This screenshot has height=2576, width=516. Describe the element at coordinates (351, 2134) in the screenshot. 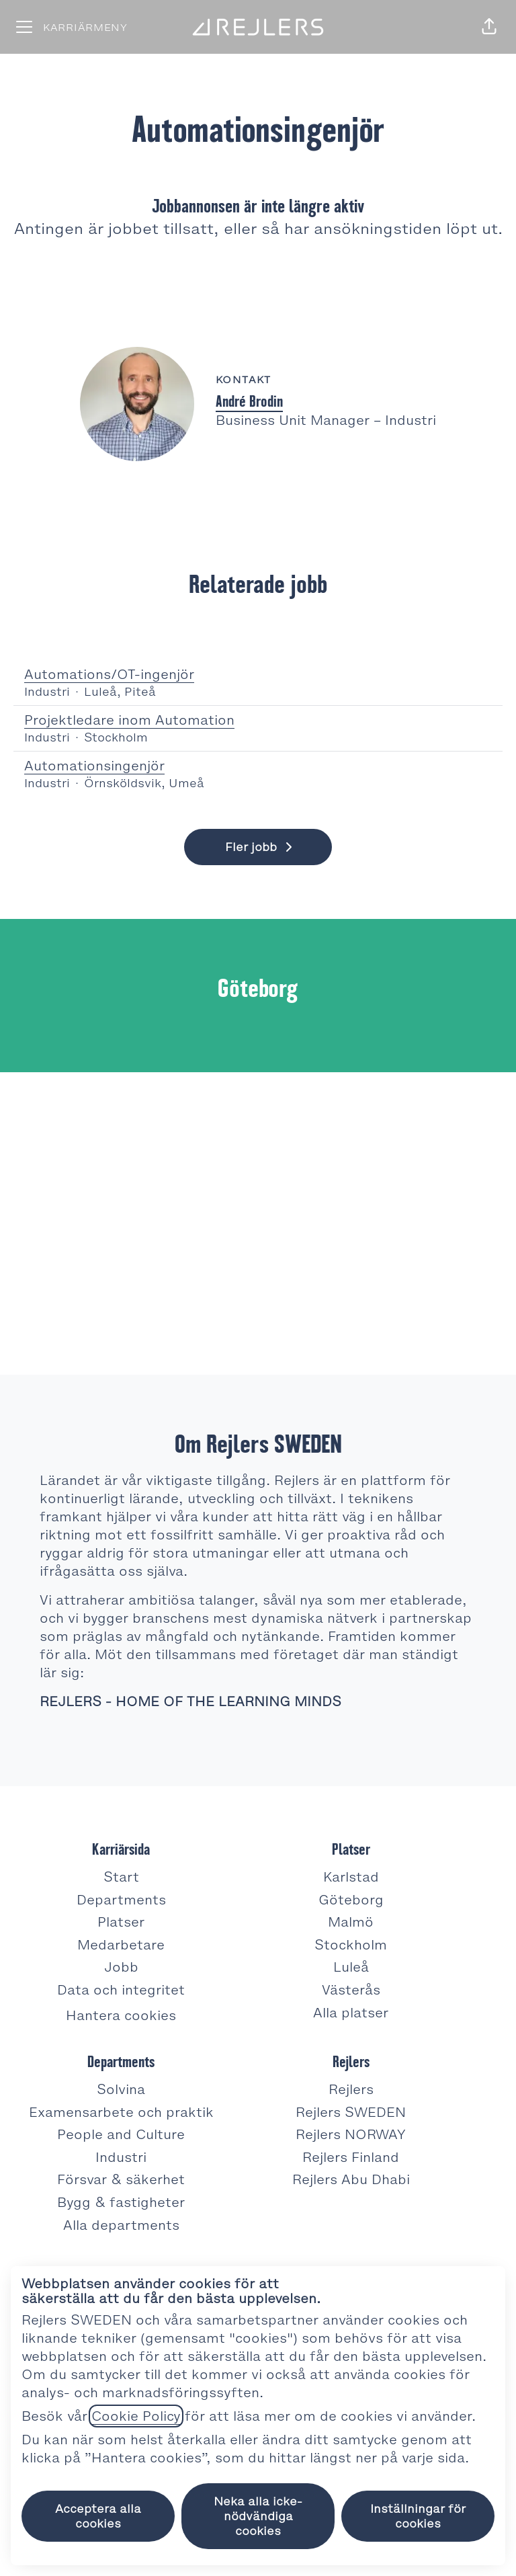

I see `Rejlers NORWAY` at that location.